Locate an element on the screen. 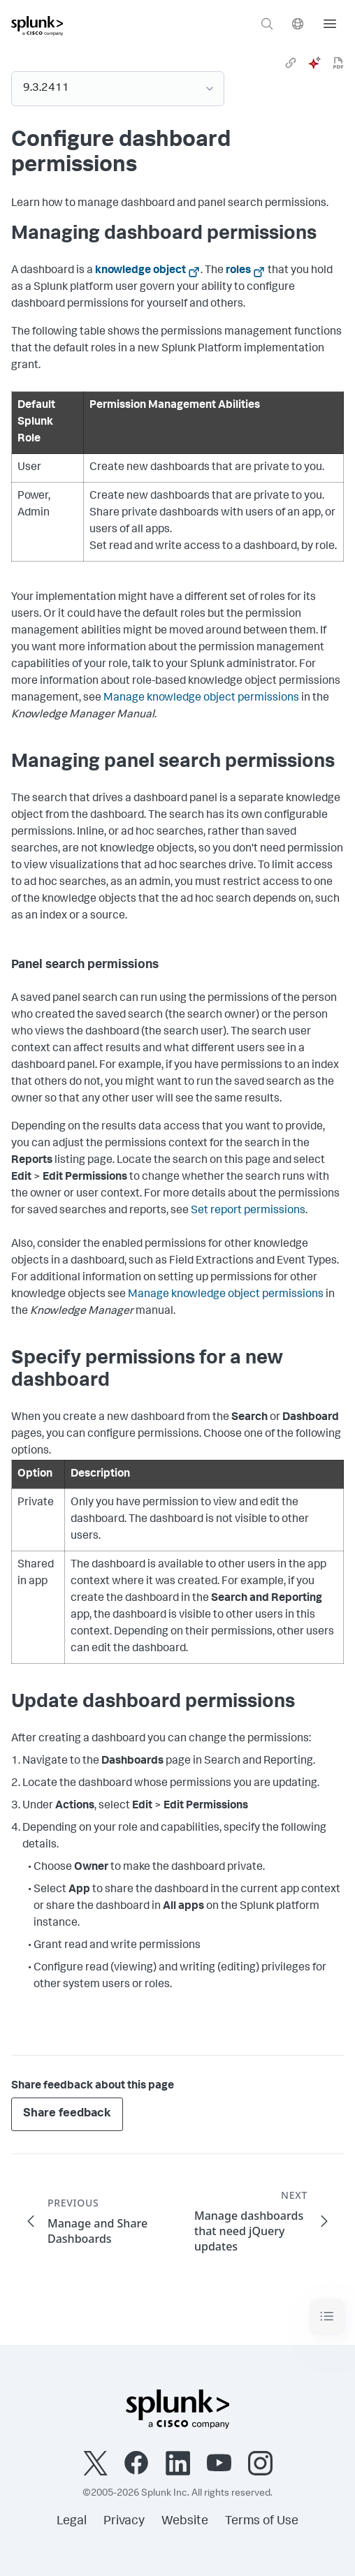  [ai] is located at coordinates (314, 63).